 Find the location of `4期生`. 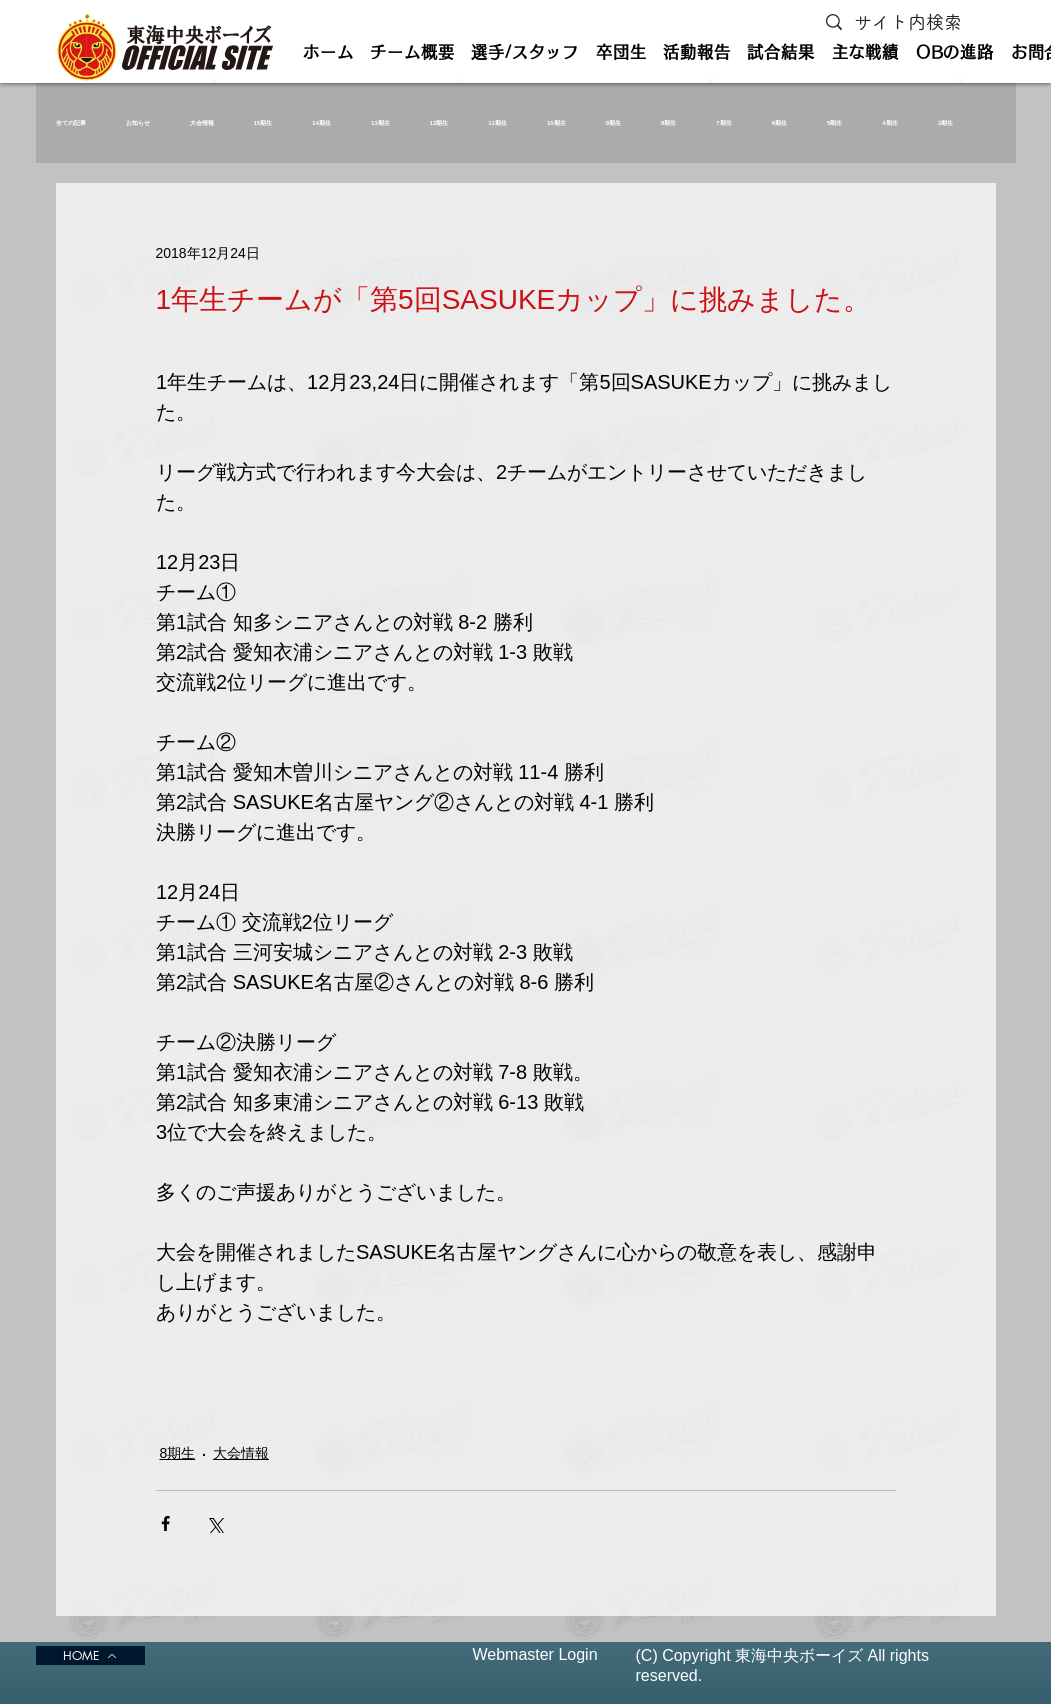

4期生 is located at coordinates (889, 123).